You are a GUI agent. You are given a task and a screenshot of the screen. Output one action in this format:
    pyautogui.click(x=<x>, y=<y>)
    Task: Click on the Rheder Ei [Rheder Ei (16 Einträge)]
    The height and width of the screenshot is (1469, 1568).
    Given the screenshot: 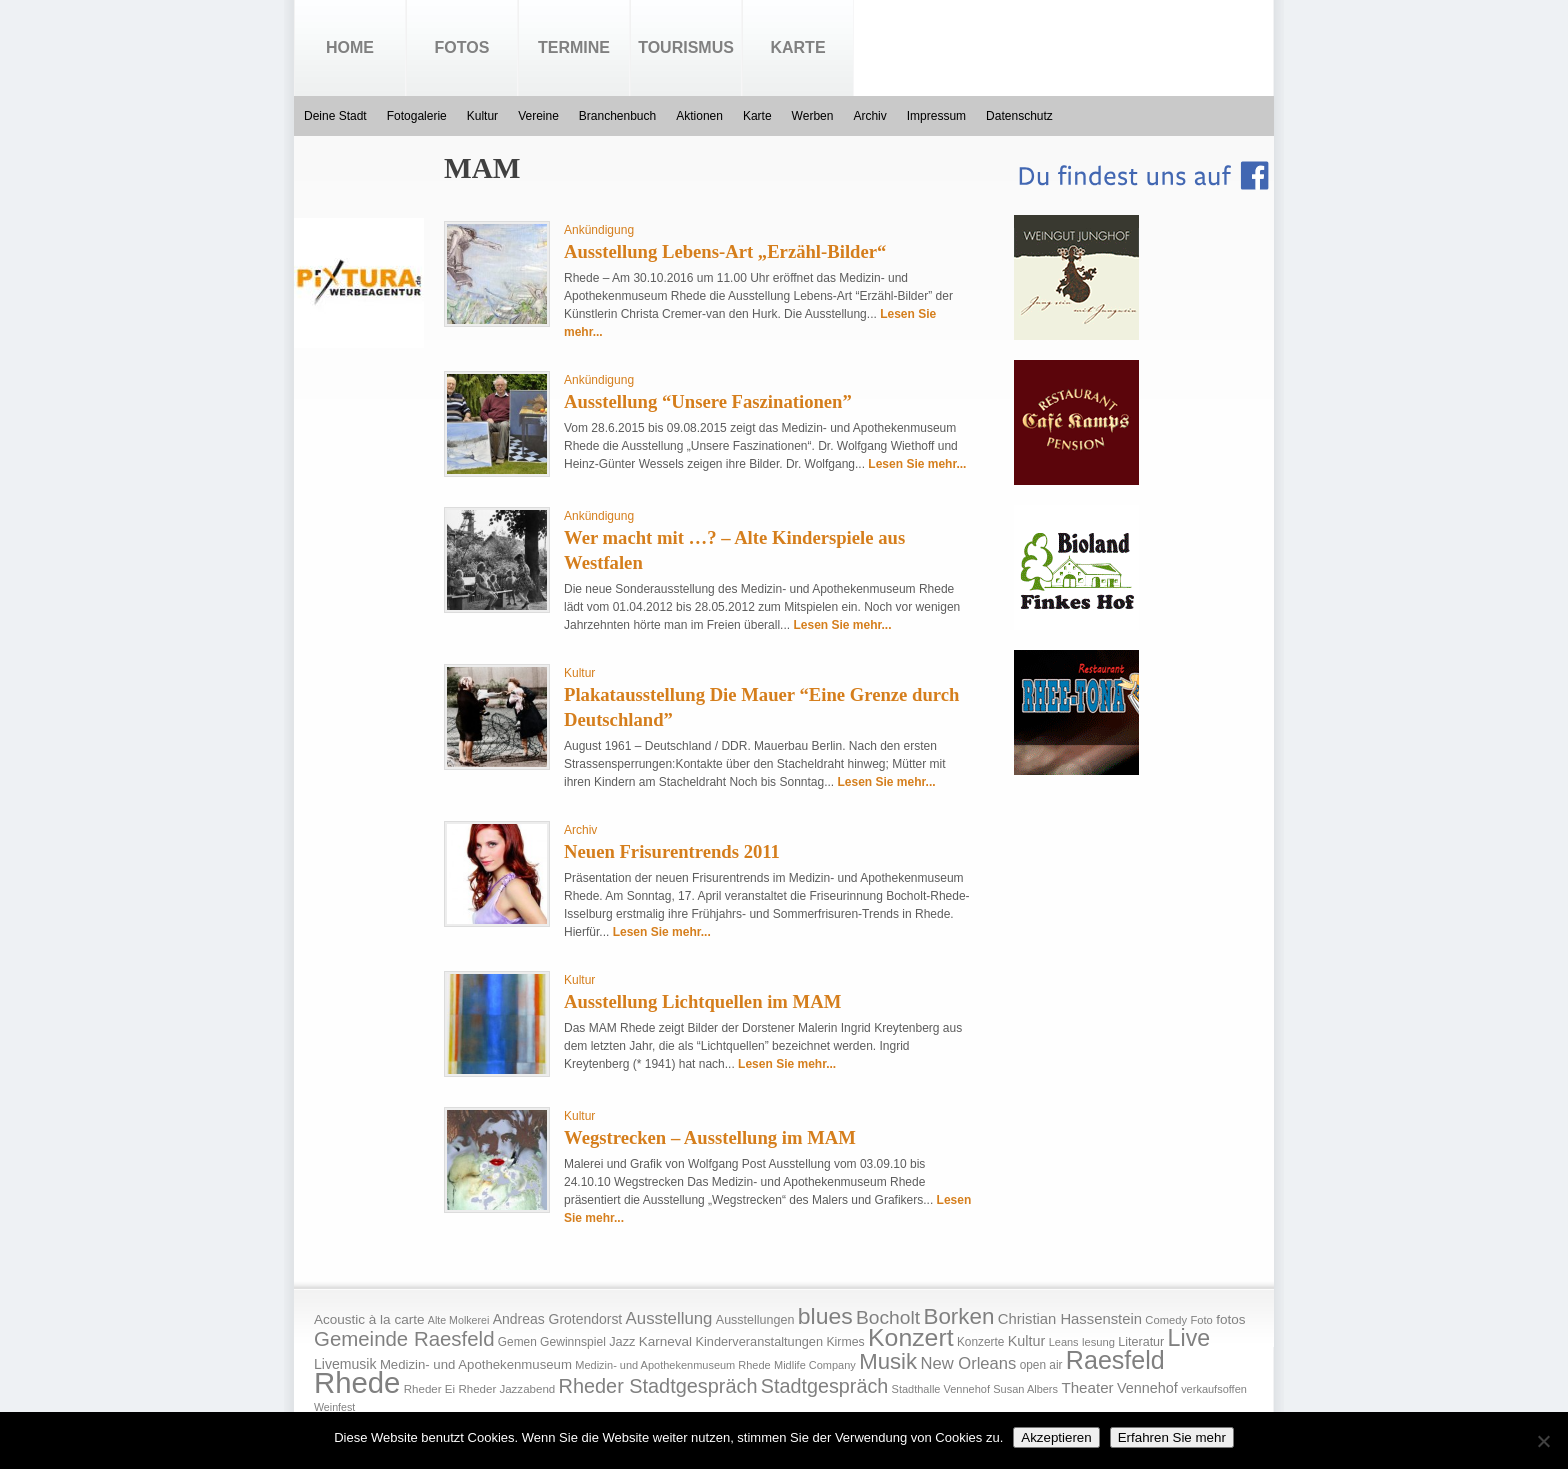 What is the action you would take?
    pyautogui.click(x=429, y=1389)
    